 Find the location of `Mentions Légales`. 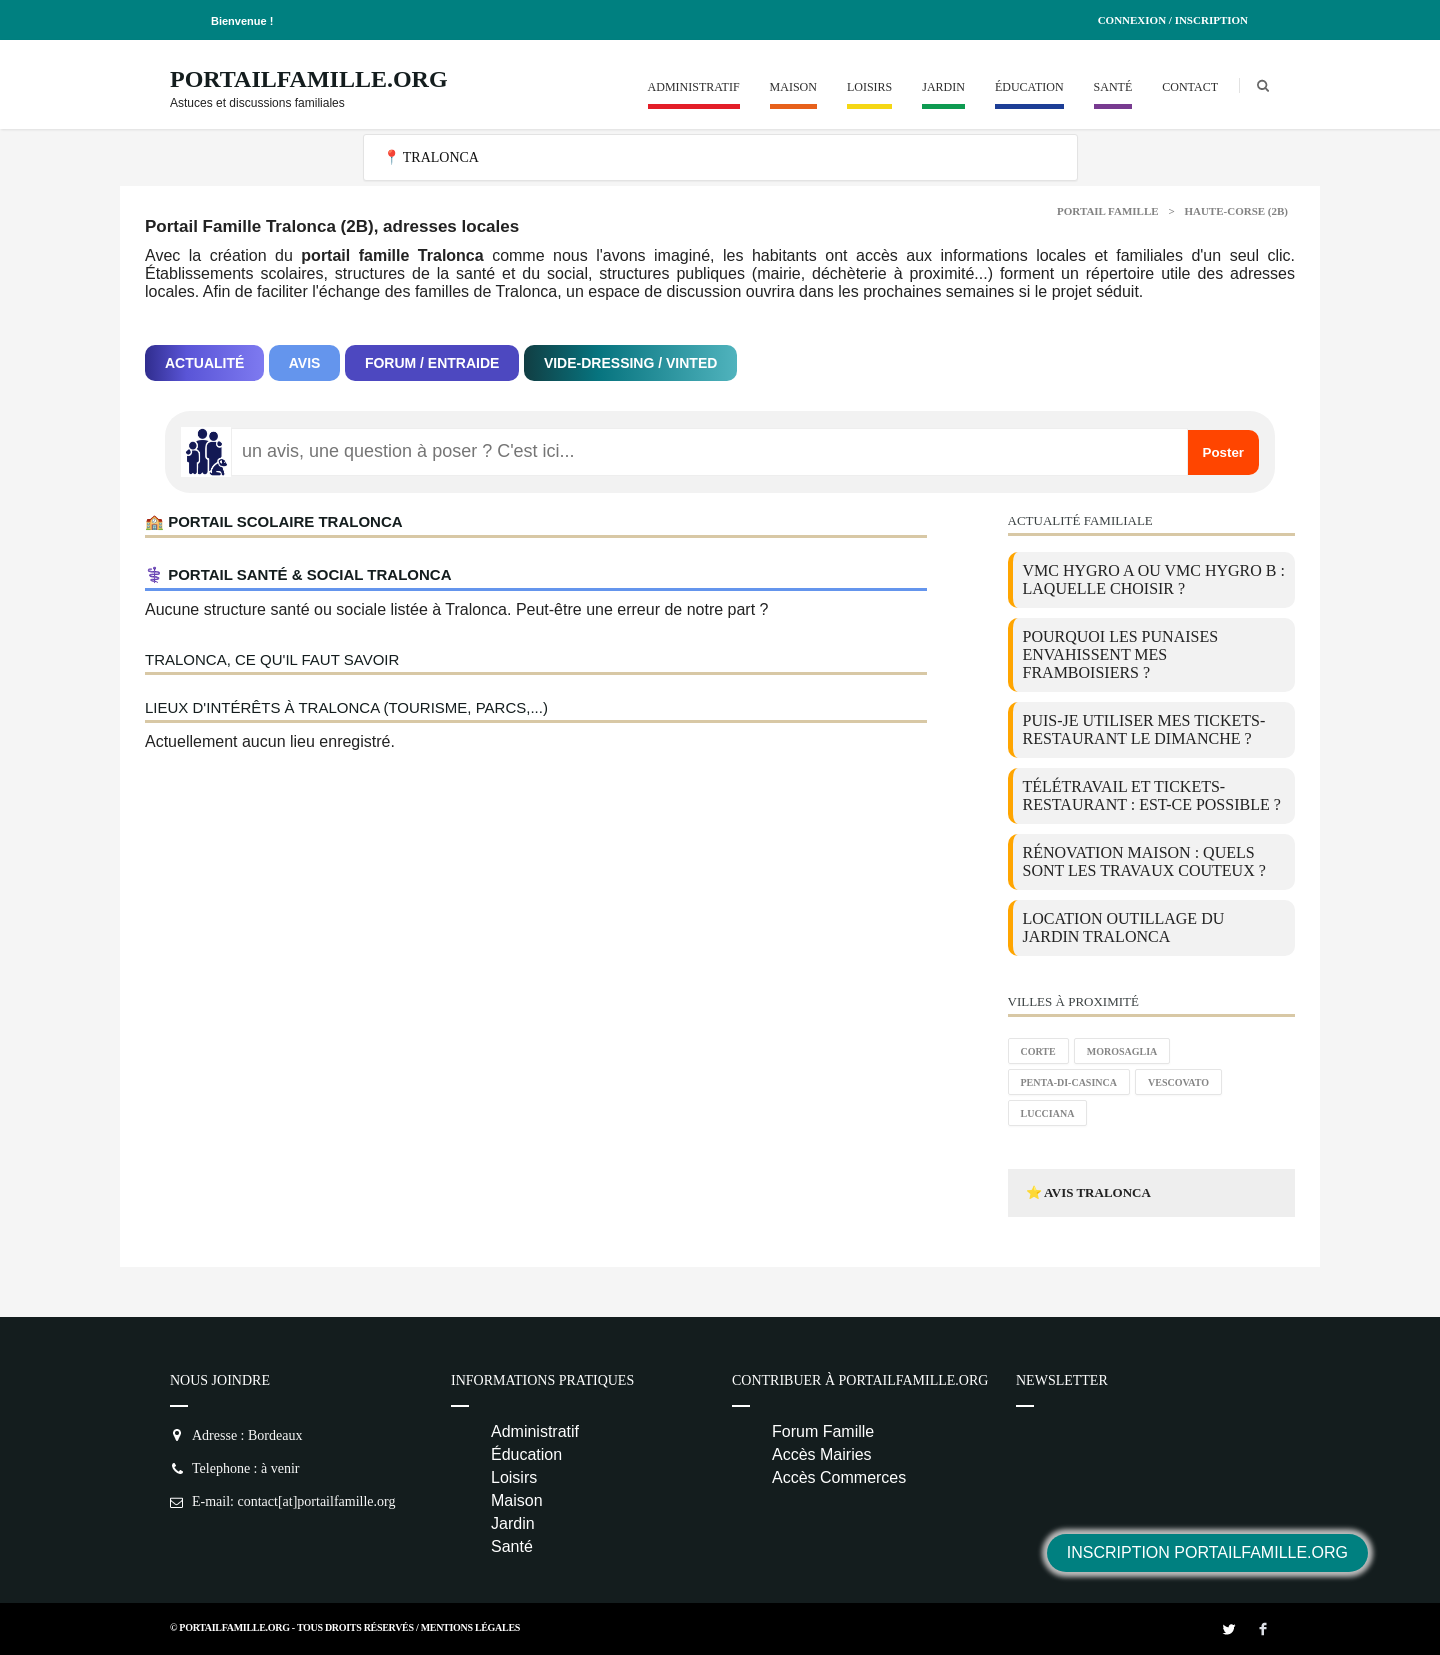

Mentions Légales is located at coordinates (470, 1627).